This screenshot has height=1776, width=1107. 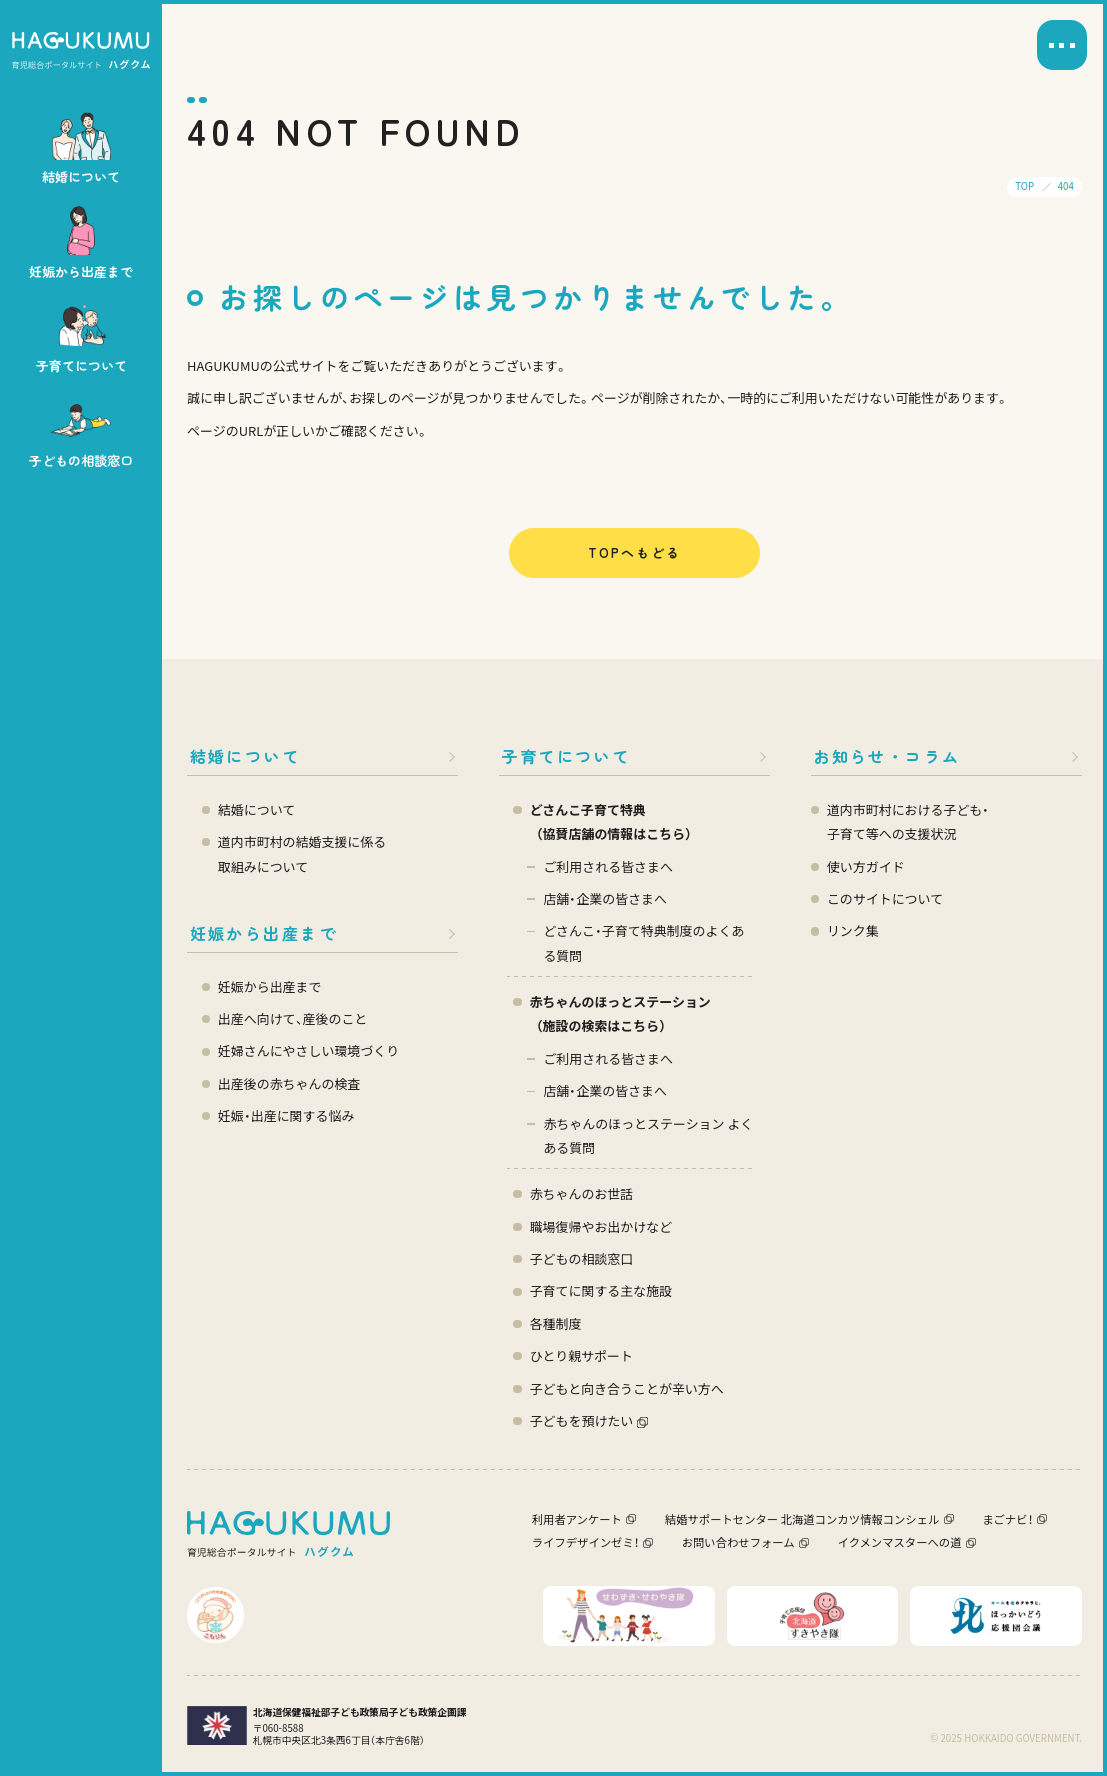 What do you see at coordinates (286, 1115) in the screenshot?
I see `妊娠・出産に関する悩み` at bounding box center [286, 1115].